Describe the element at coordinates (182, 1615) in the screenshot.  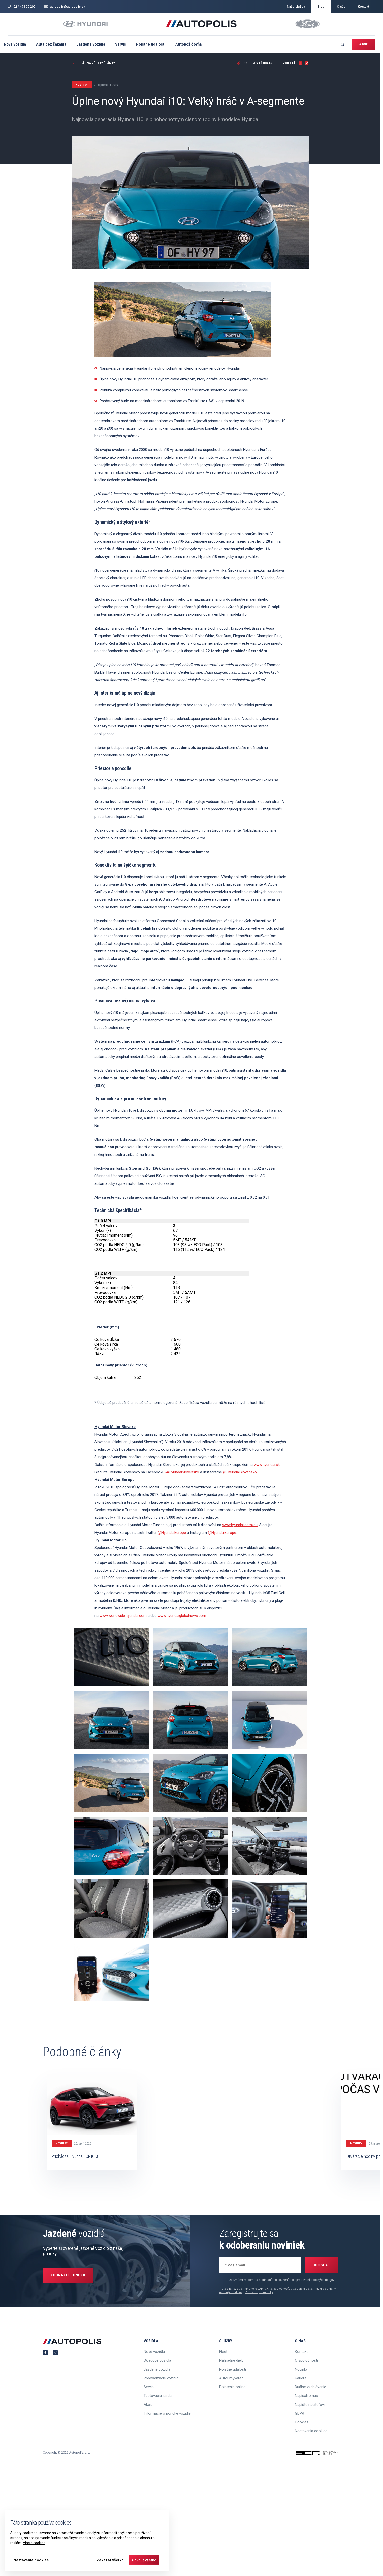
I see `www.hyundaiglobalnews.com` at that location.